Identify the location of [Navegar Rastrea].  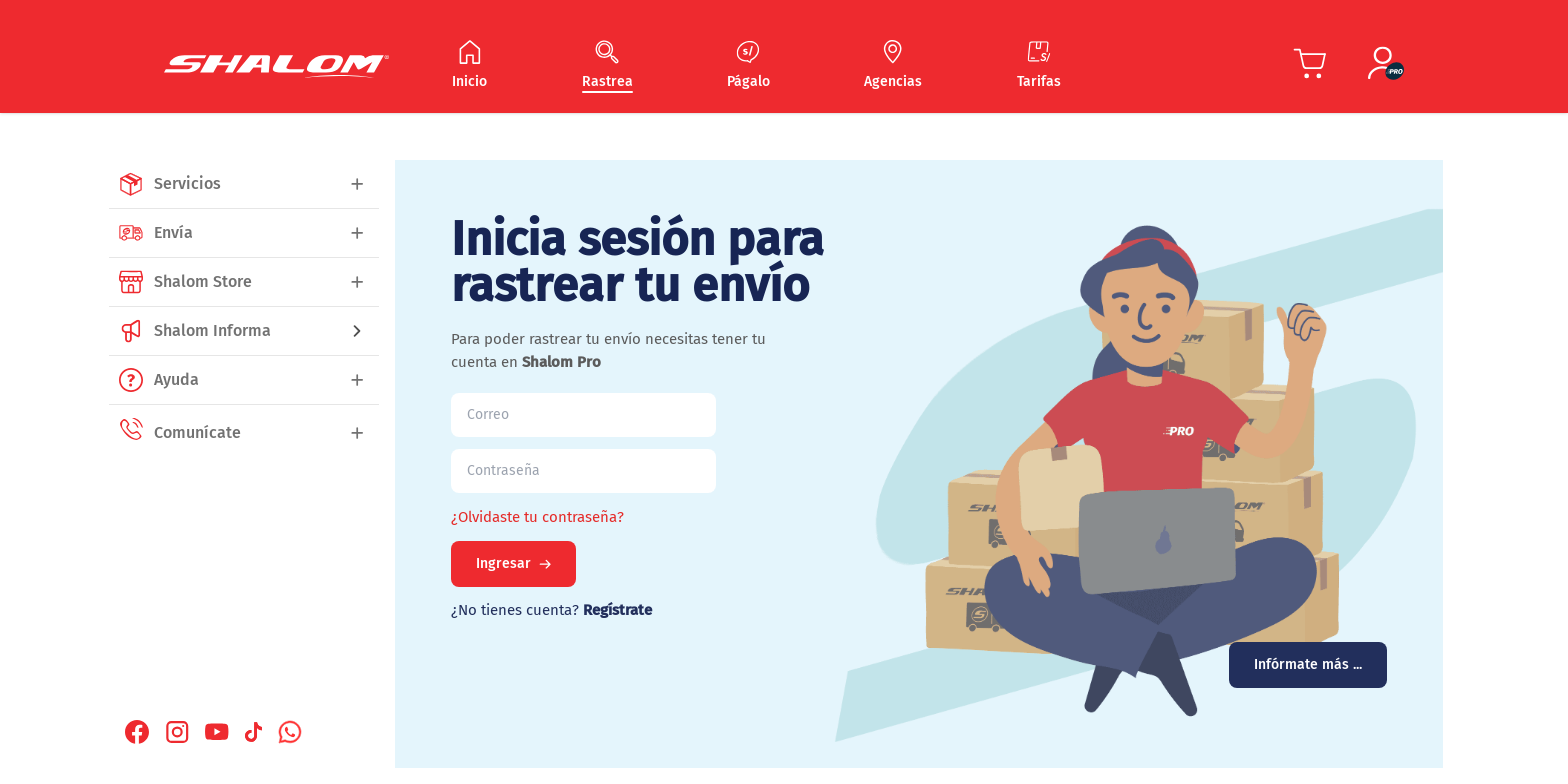
(607, 66).